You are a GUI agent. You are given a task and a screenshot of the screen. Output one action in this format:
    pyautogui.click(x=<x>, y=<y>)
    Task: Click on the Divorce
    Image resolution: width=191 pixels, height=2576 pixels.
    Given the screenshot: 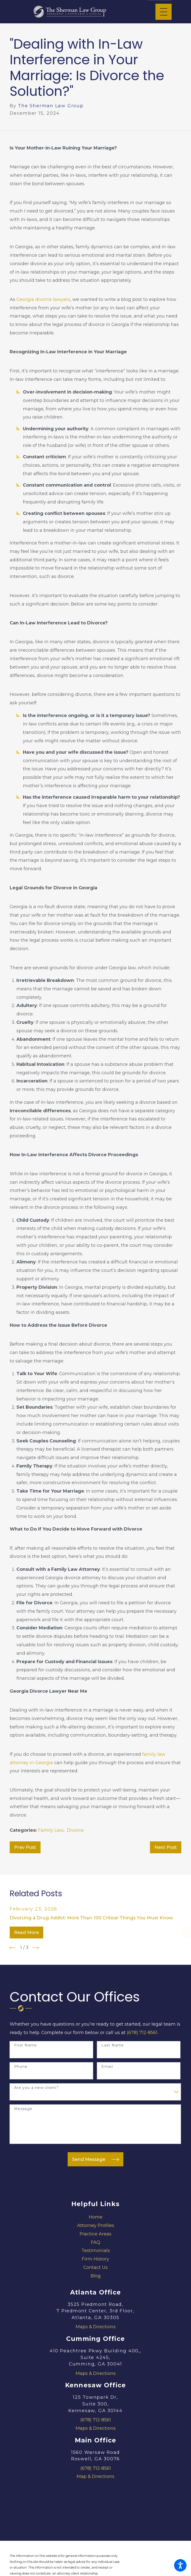 What is the action you would take?
    pyautogui.click(x=75, y=1830)
    